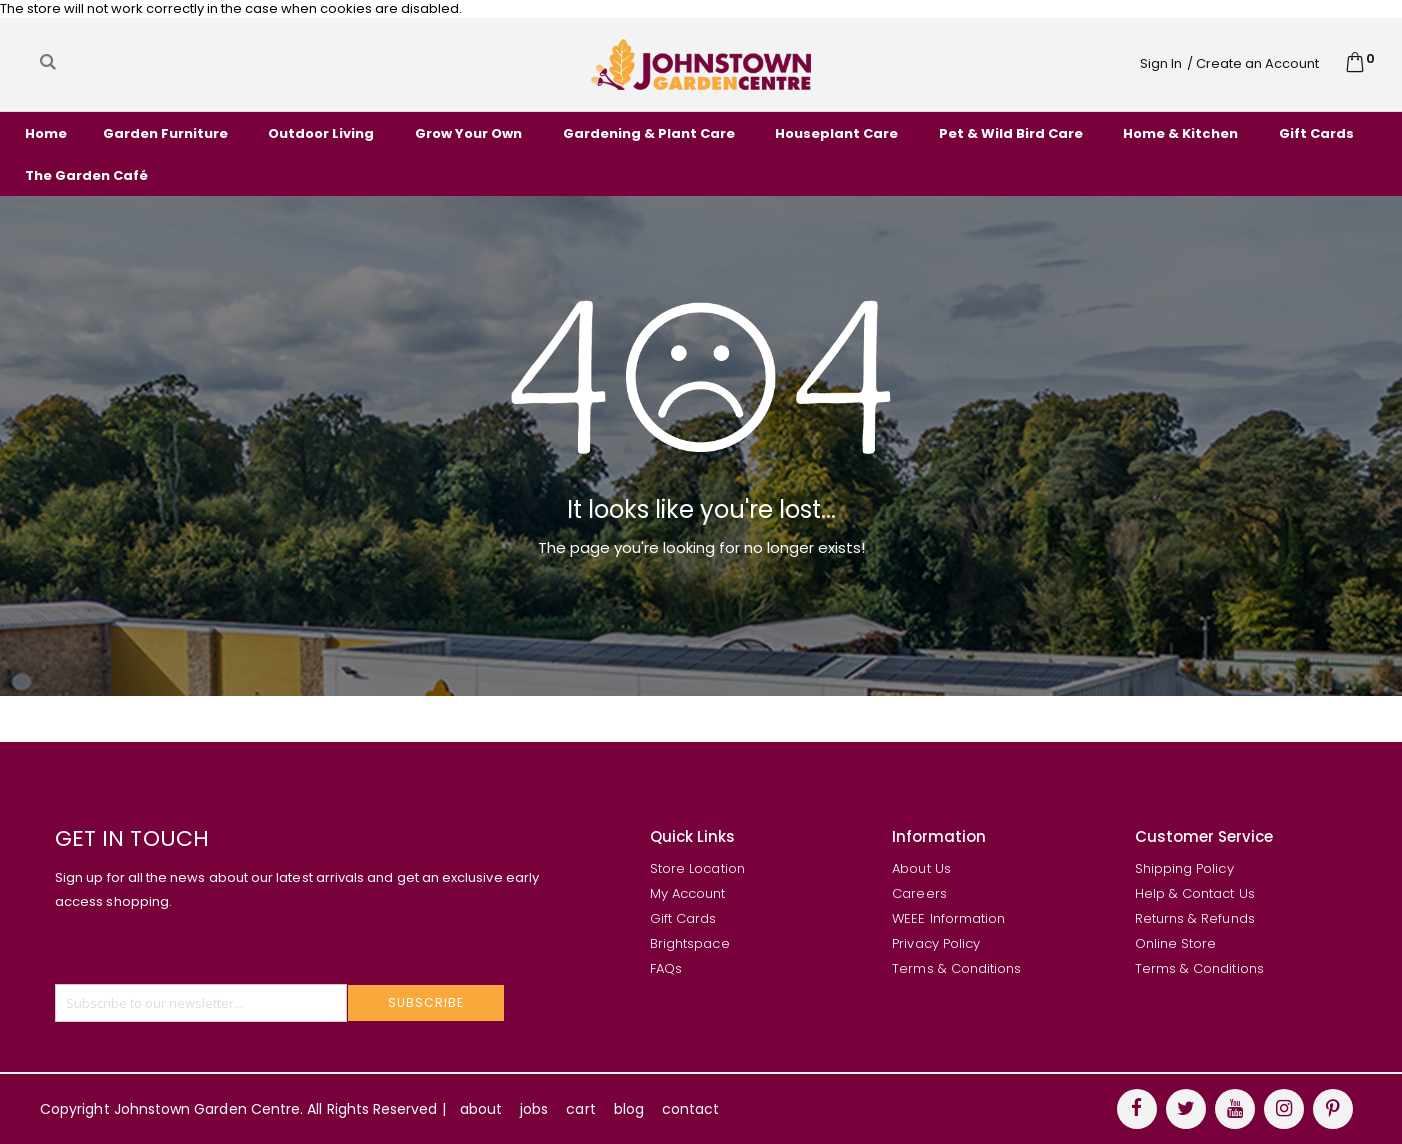 This screenshot has height=1144, width=1402. What do you see at coordinates (481, 1109) in the screenshot?
I see `about` at bounding box center [481, 1109].